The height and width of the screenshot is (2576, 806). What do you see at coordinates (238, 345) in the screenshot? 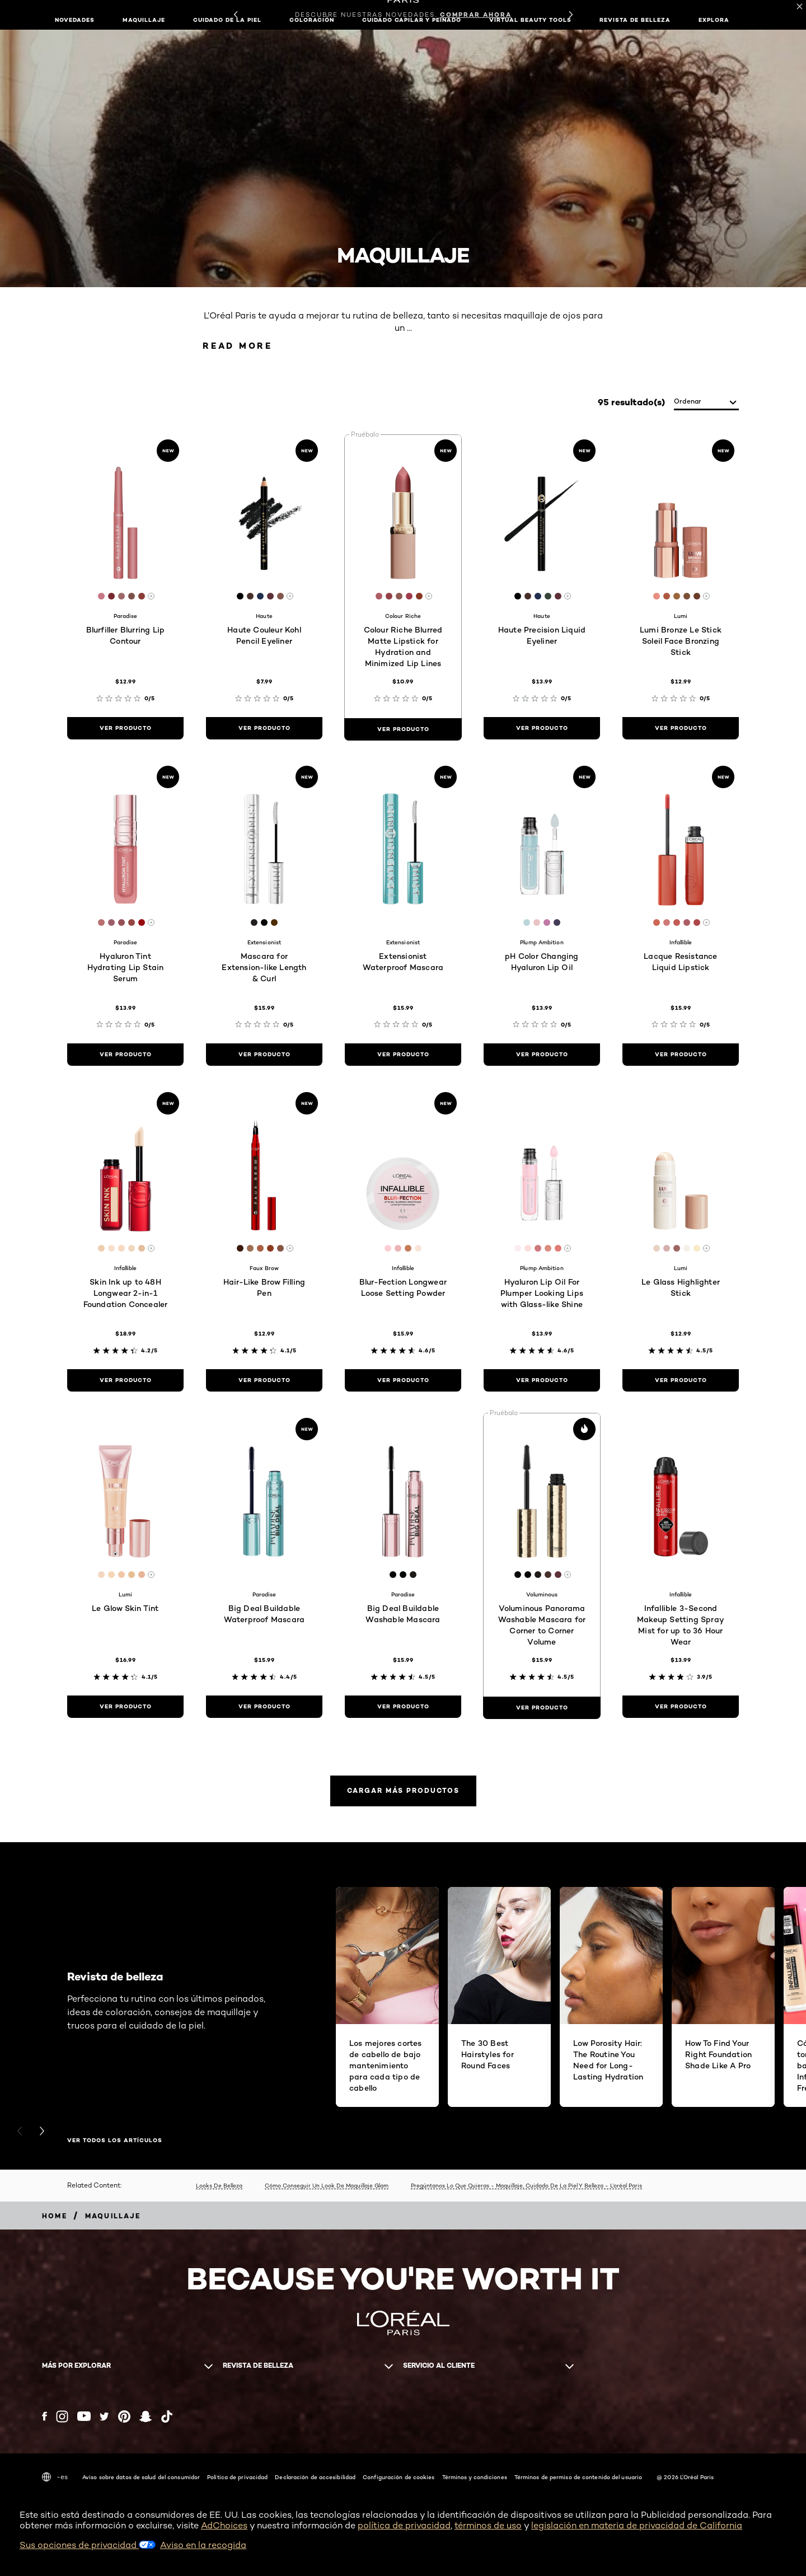
I see `Read More` at bounding box center [238, 345].